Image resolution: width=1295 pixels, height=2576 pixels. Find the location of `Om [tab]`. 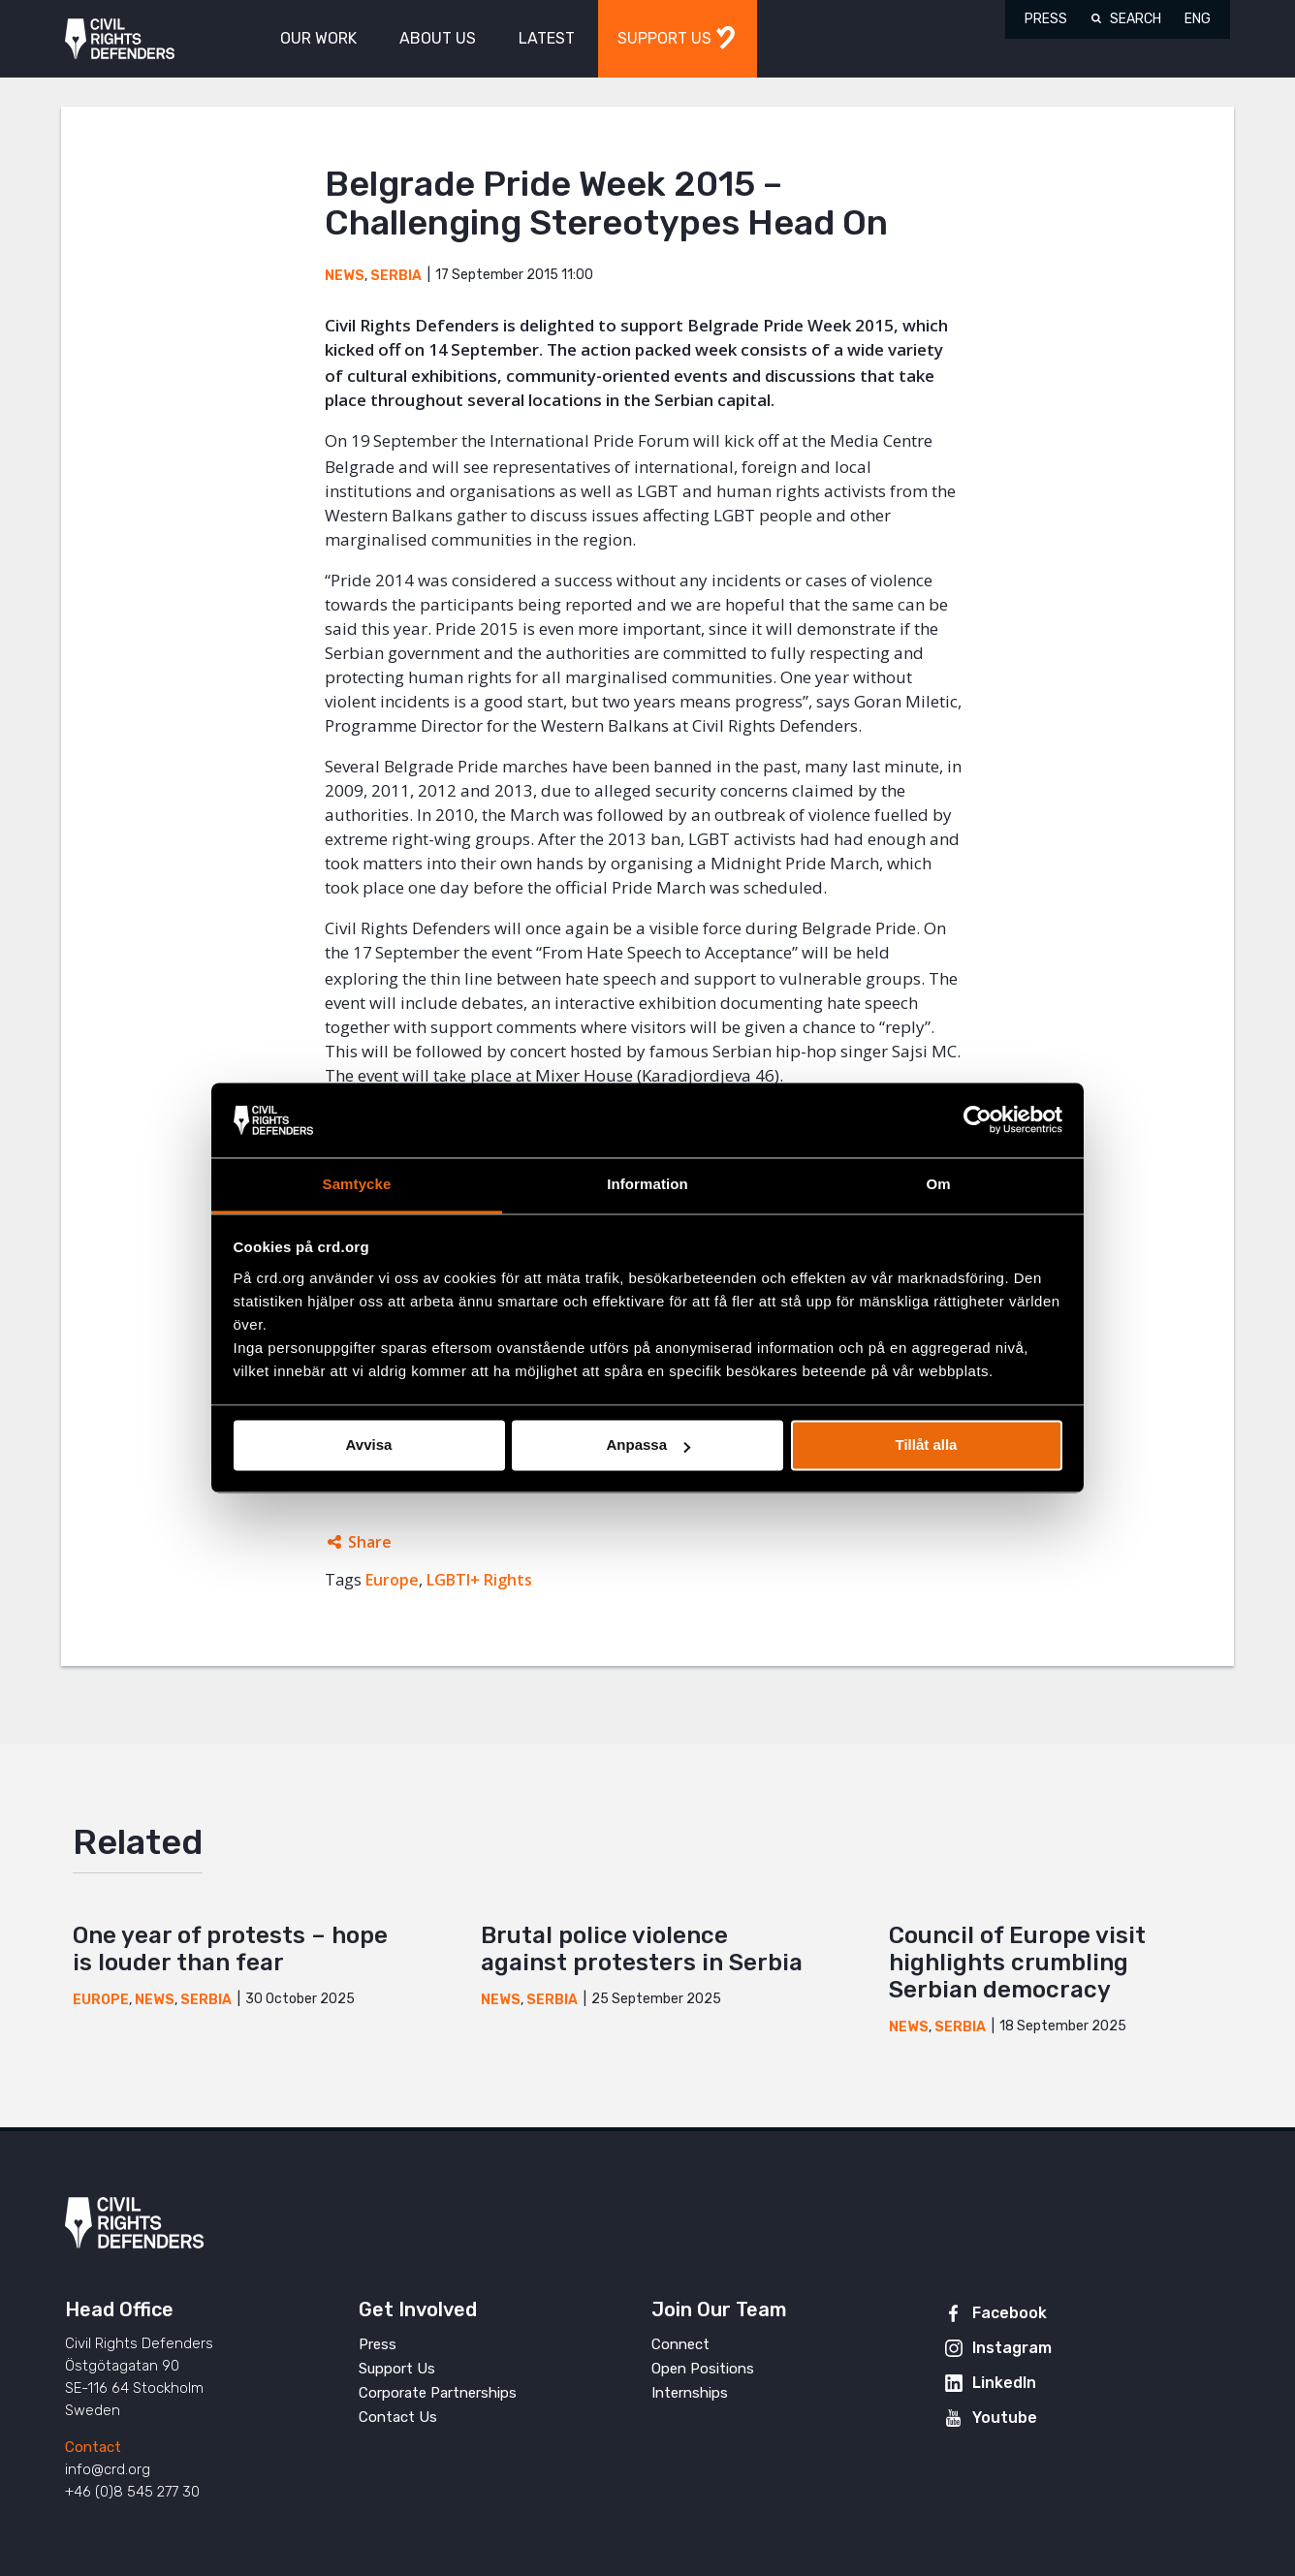

Om [tab] is located at coordinates (938, 1184).